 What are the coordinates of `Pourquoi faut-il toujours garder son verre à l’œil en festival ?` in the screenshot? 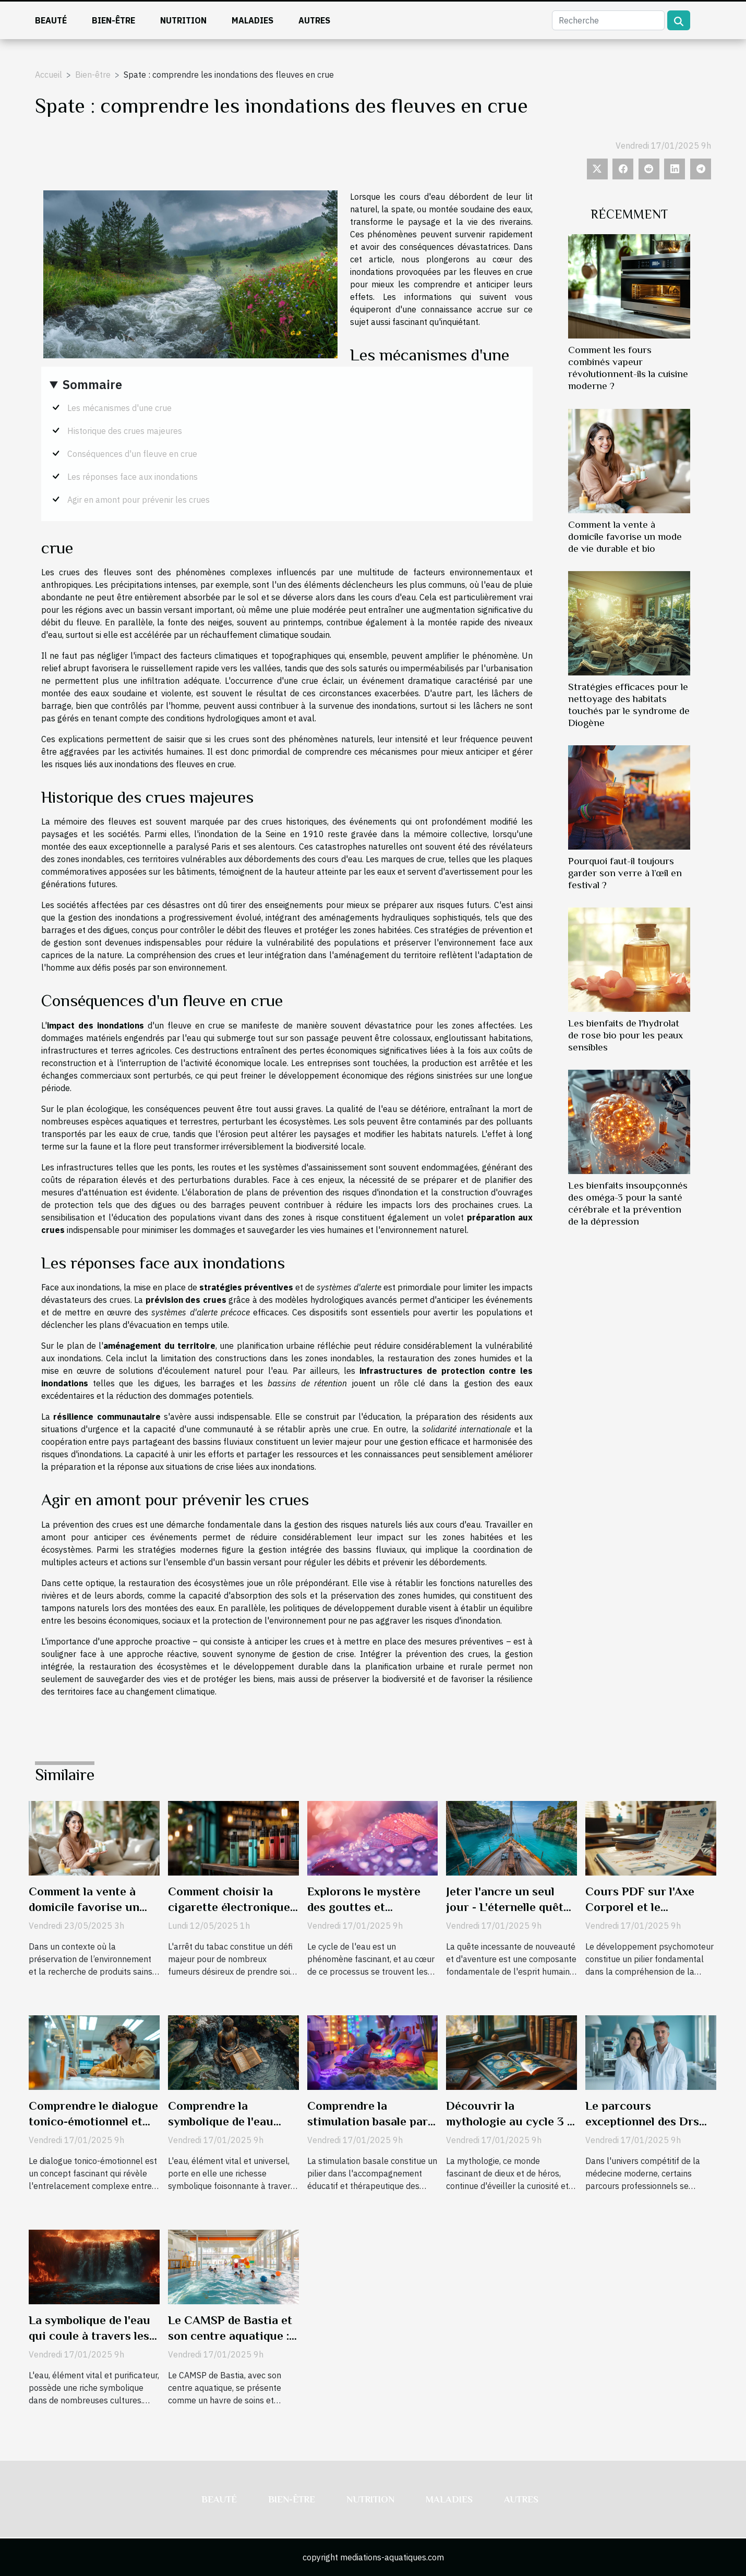 It's located at (625, 872).